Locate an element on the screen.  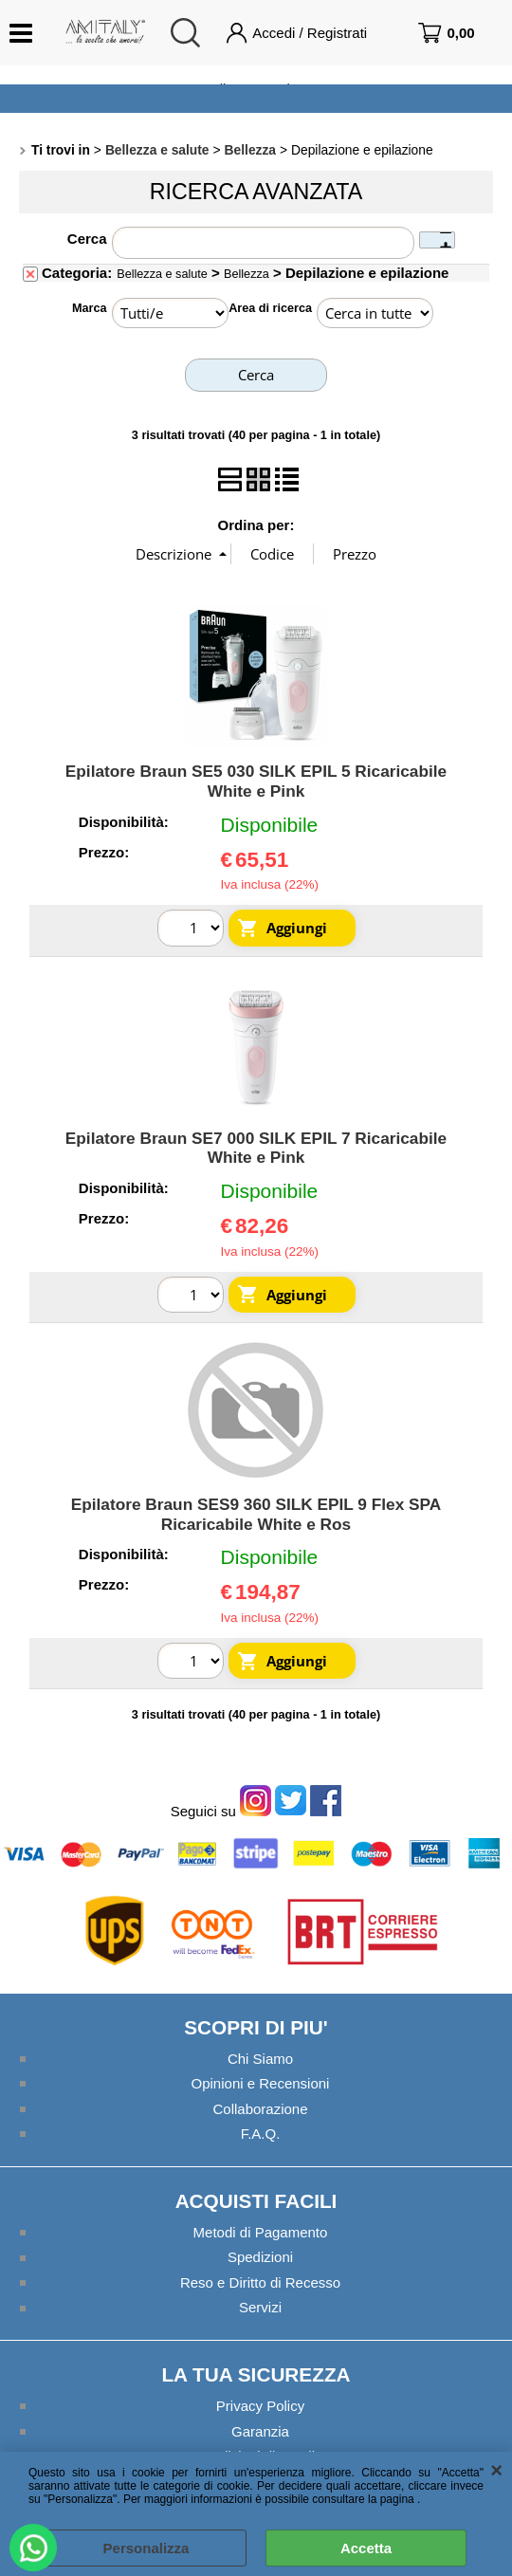
F.A.Q. is located at coordinates (261, 2133).